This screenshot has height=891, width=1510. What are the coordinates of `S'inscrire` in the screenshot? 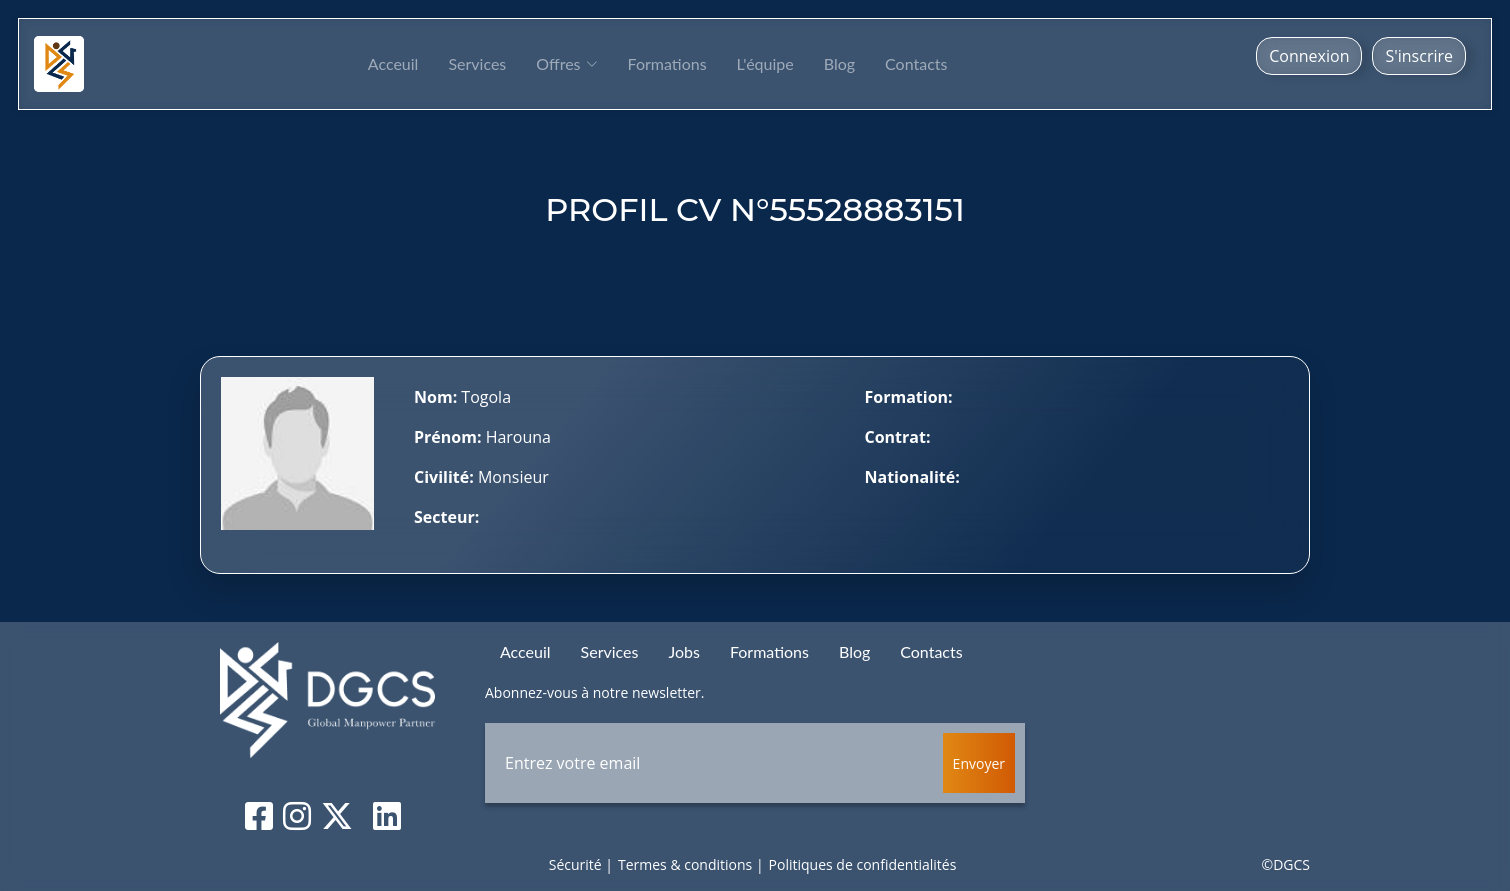 It's located at (1419, 56).